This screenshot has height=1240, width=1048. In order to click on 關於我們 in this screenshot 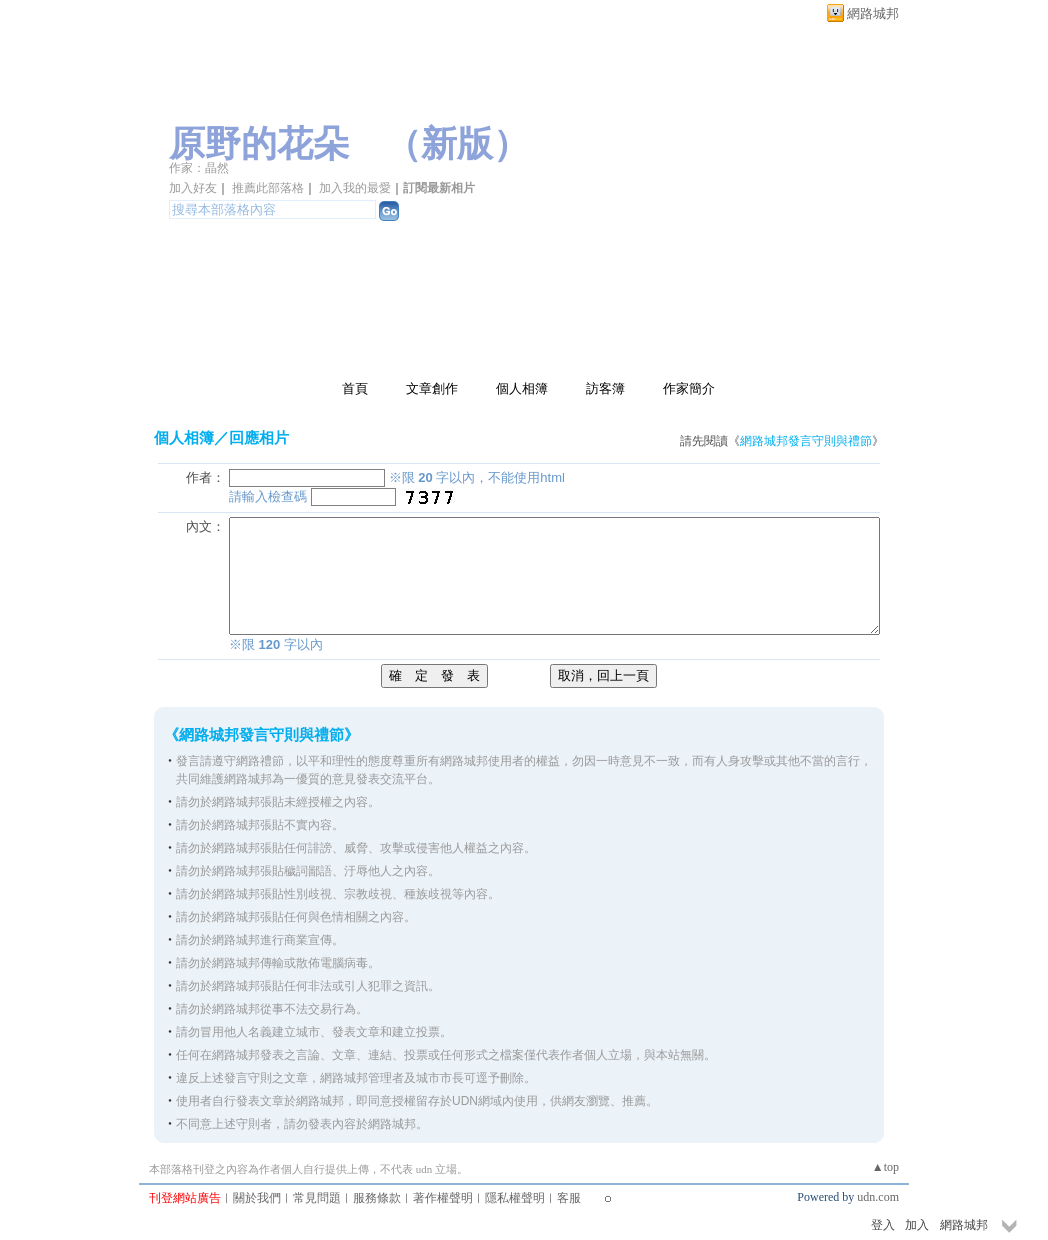, I will do `click(257, 1198)`.